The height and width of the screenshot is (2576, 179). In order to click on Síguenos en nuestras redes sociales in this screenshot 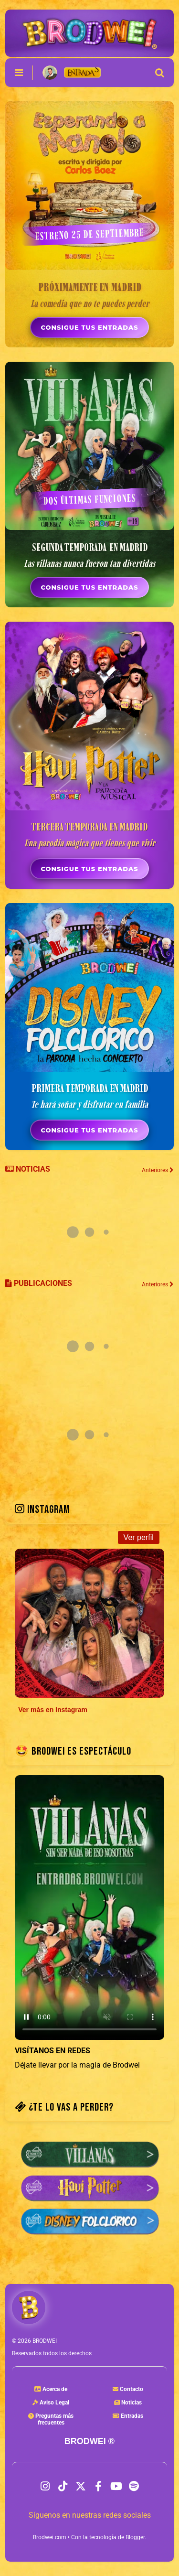, I will do `click(90, 2515)`.